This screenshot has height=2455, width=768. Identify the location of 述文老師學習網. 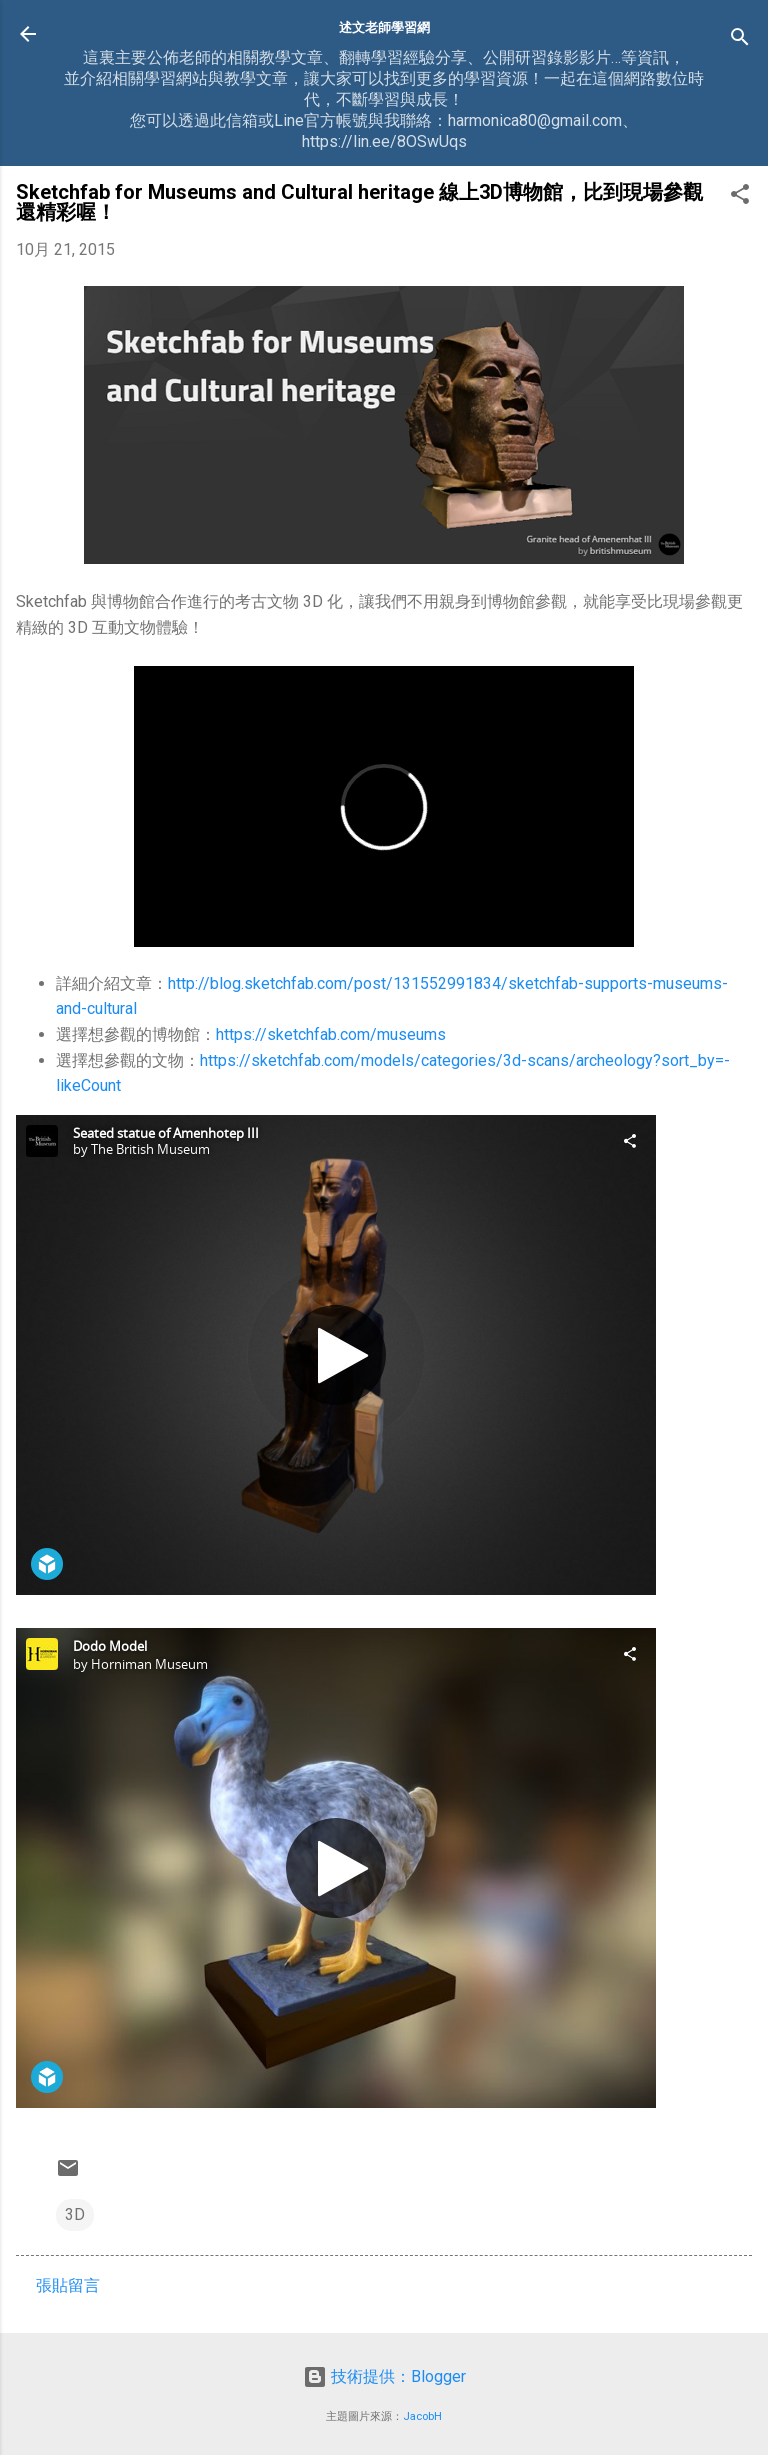
(384, 27).